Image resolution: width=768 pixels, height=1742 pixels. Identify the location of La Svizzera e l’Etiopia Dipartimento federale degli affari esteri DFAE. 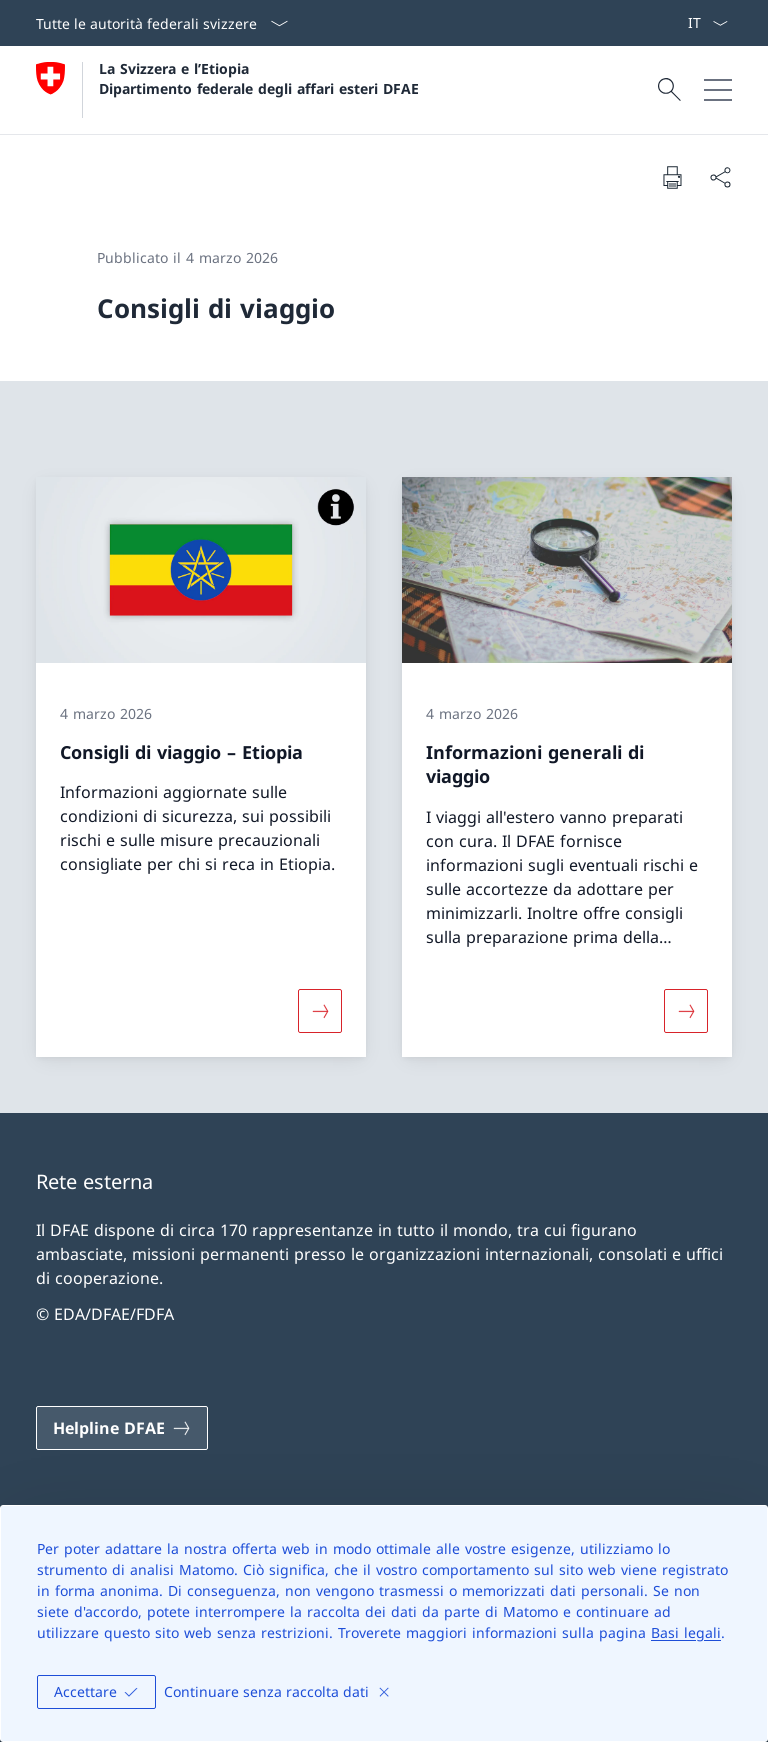
(259, 78).